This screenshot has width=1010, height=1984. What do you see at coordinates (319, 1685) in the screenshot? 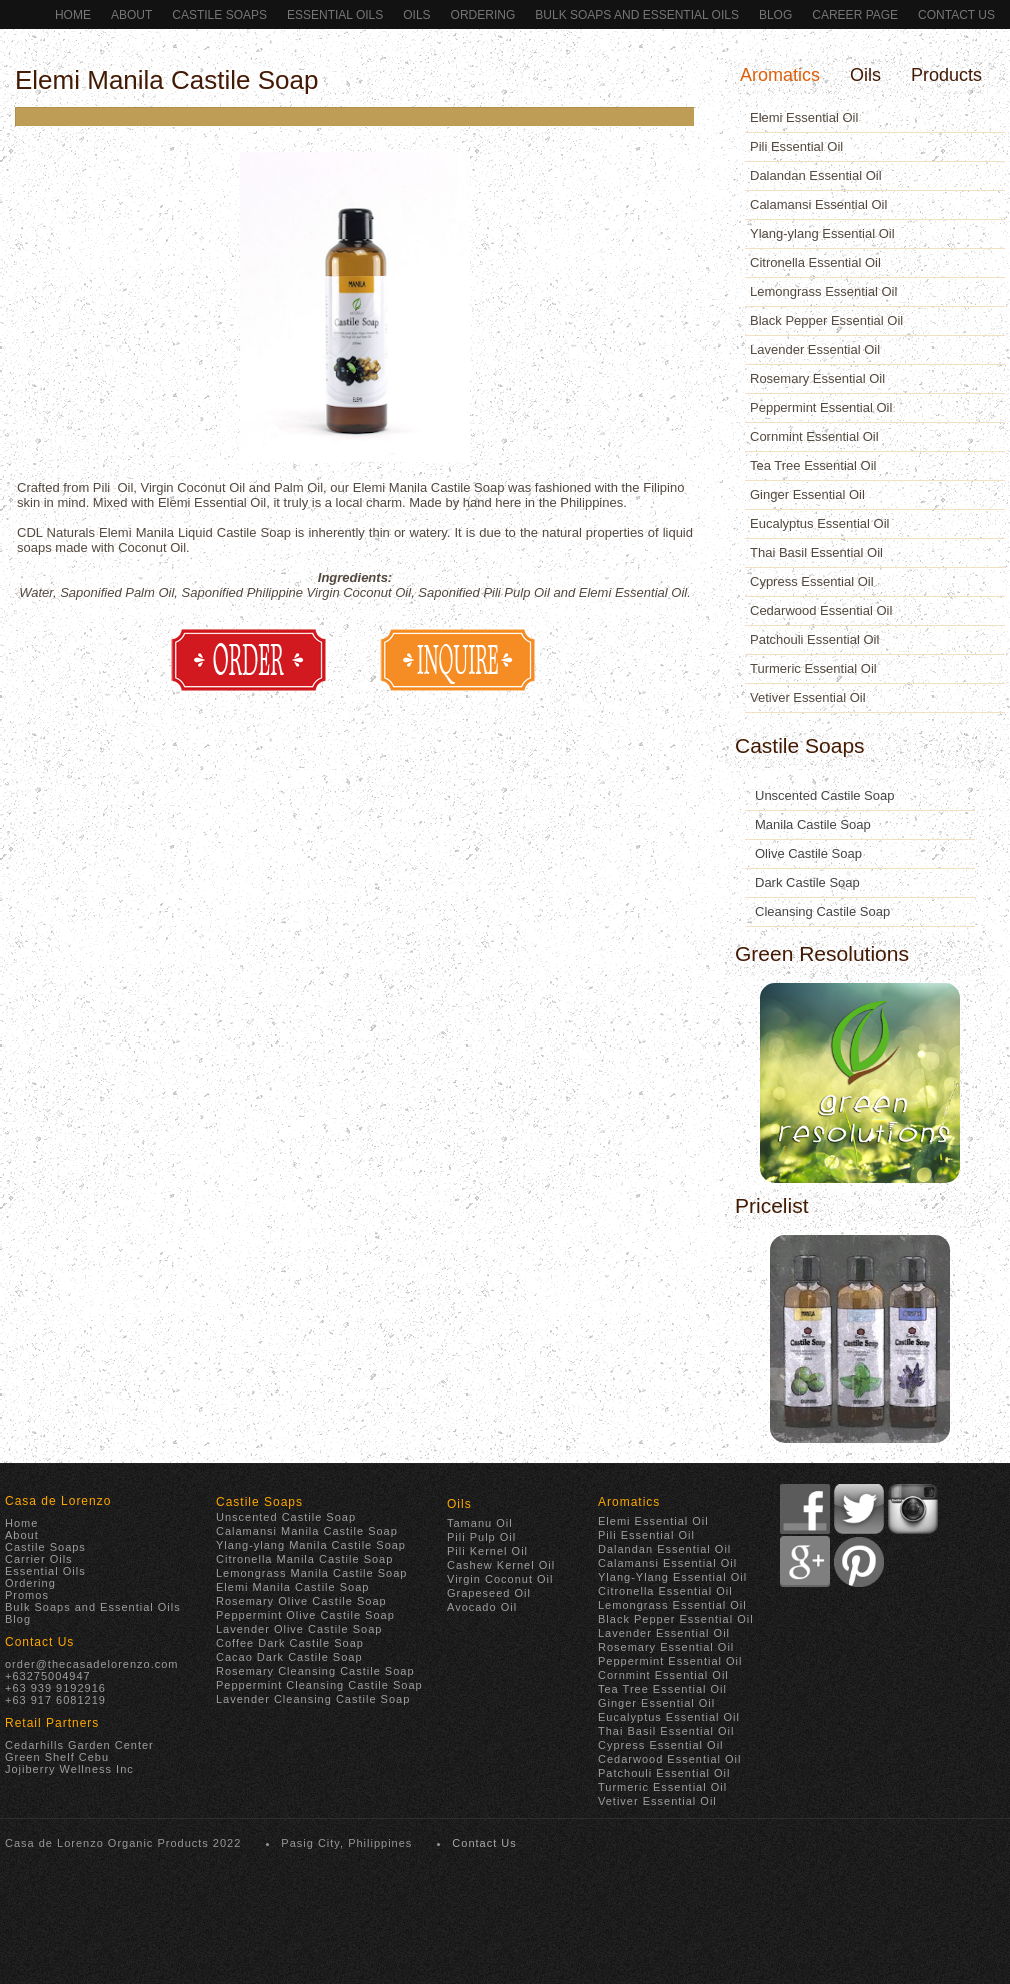
I see `Peppermint Cleansing Castile Soap` at bounding box center [319, 1685].